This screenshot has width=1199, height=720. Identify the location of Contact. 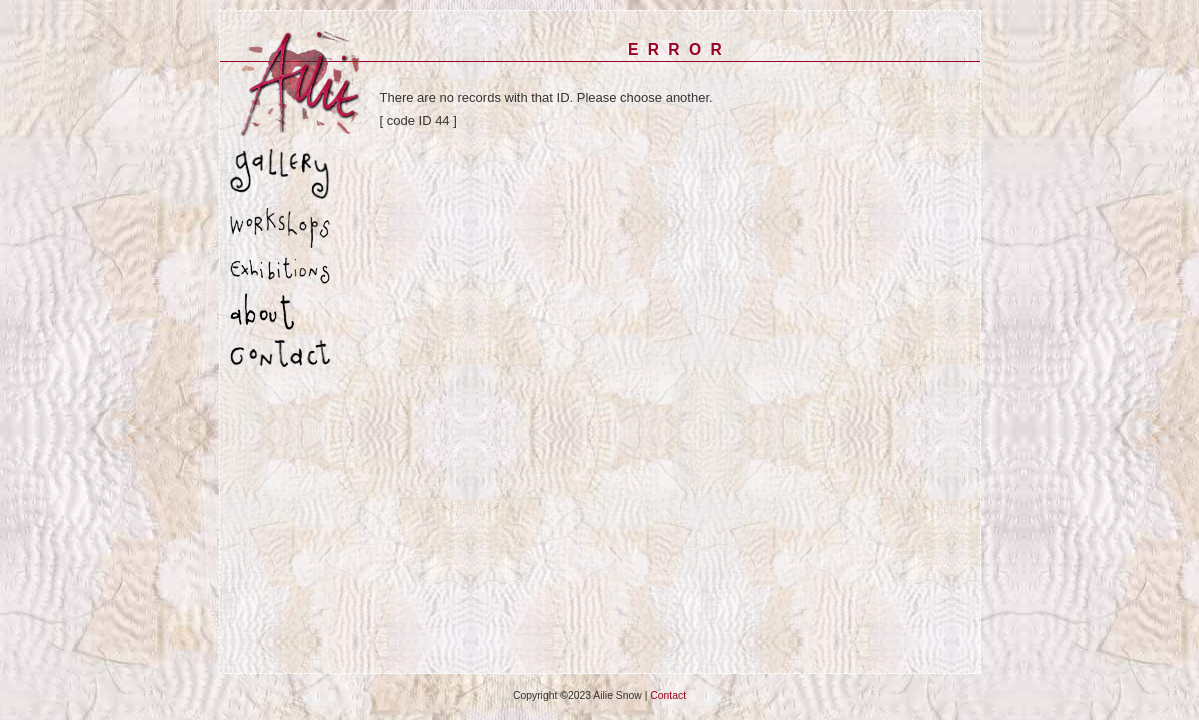
(668, 695).